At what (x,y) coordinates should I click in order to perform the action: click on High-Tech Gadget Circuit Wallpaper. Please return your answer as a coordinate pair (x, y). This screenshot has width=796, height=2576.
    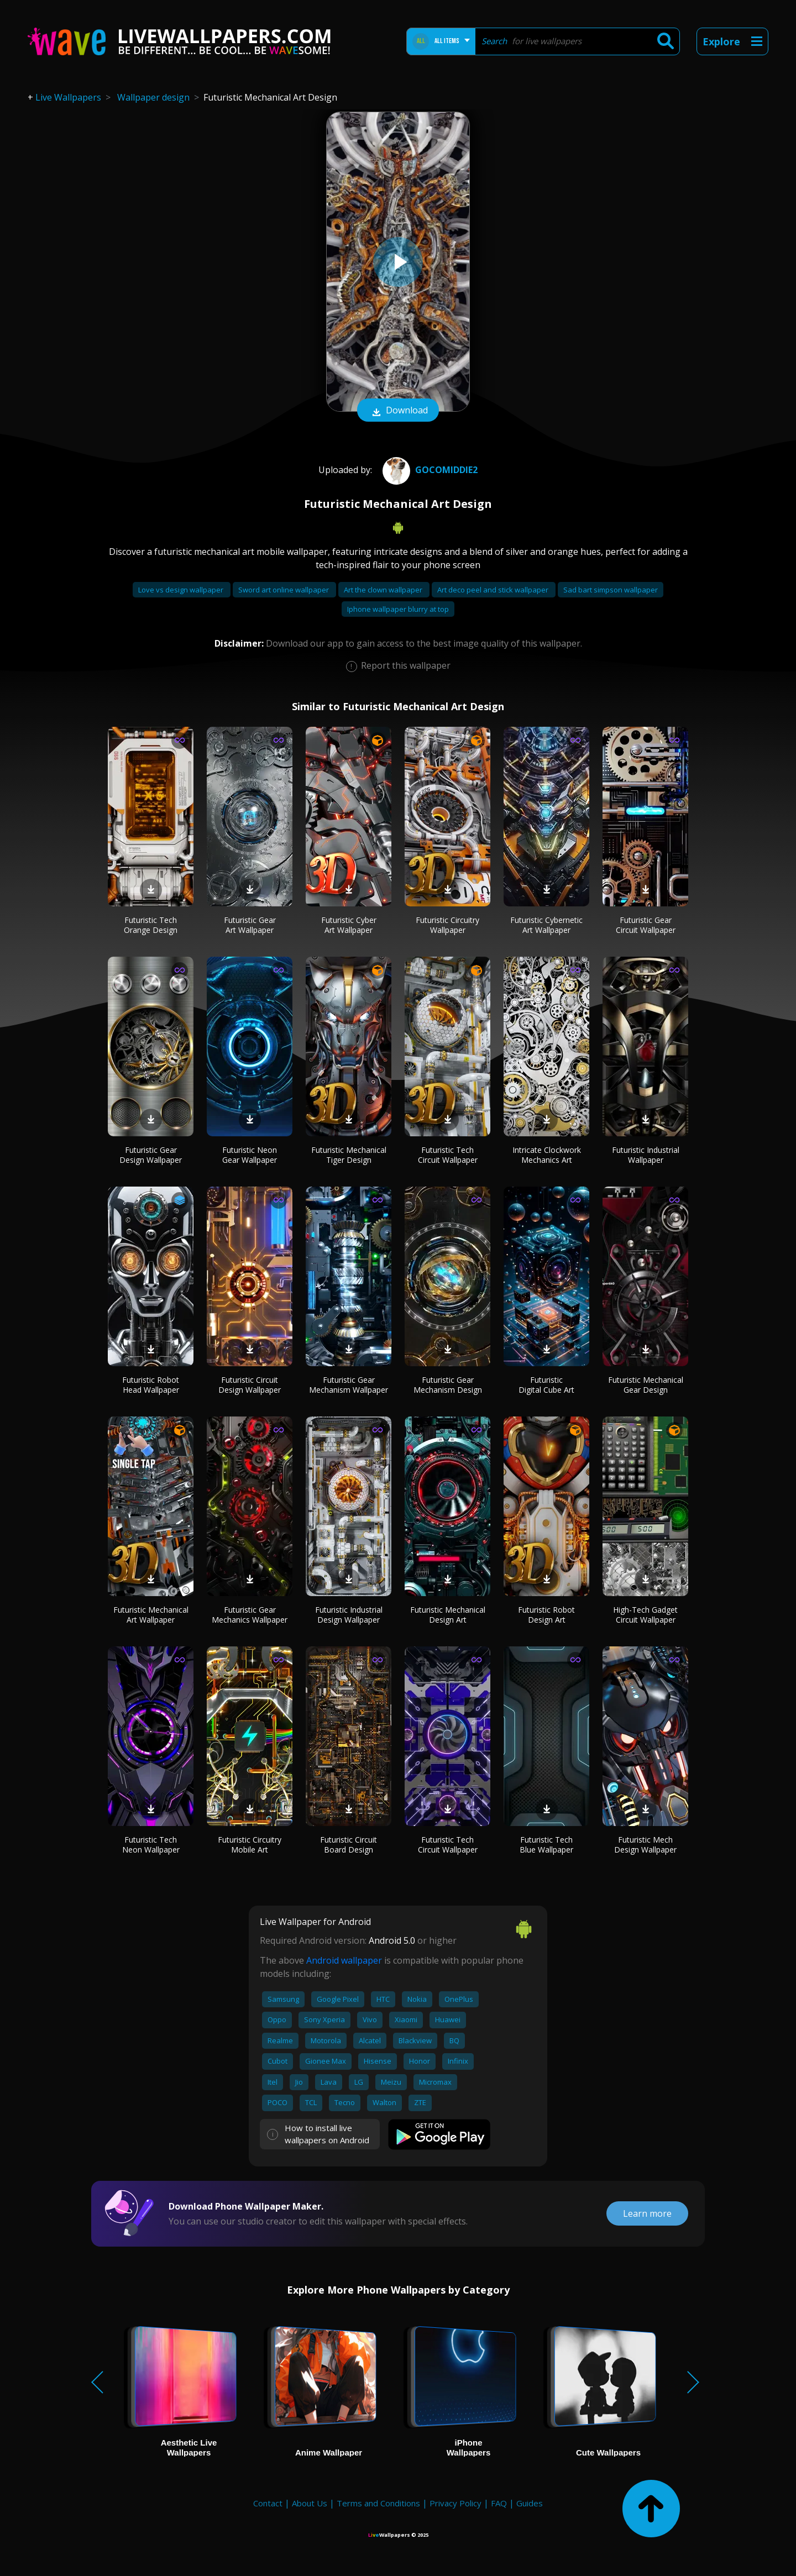
    Looking at the image, I should click on (645, 1614).